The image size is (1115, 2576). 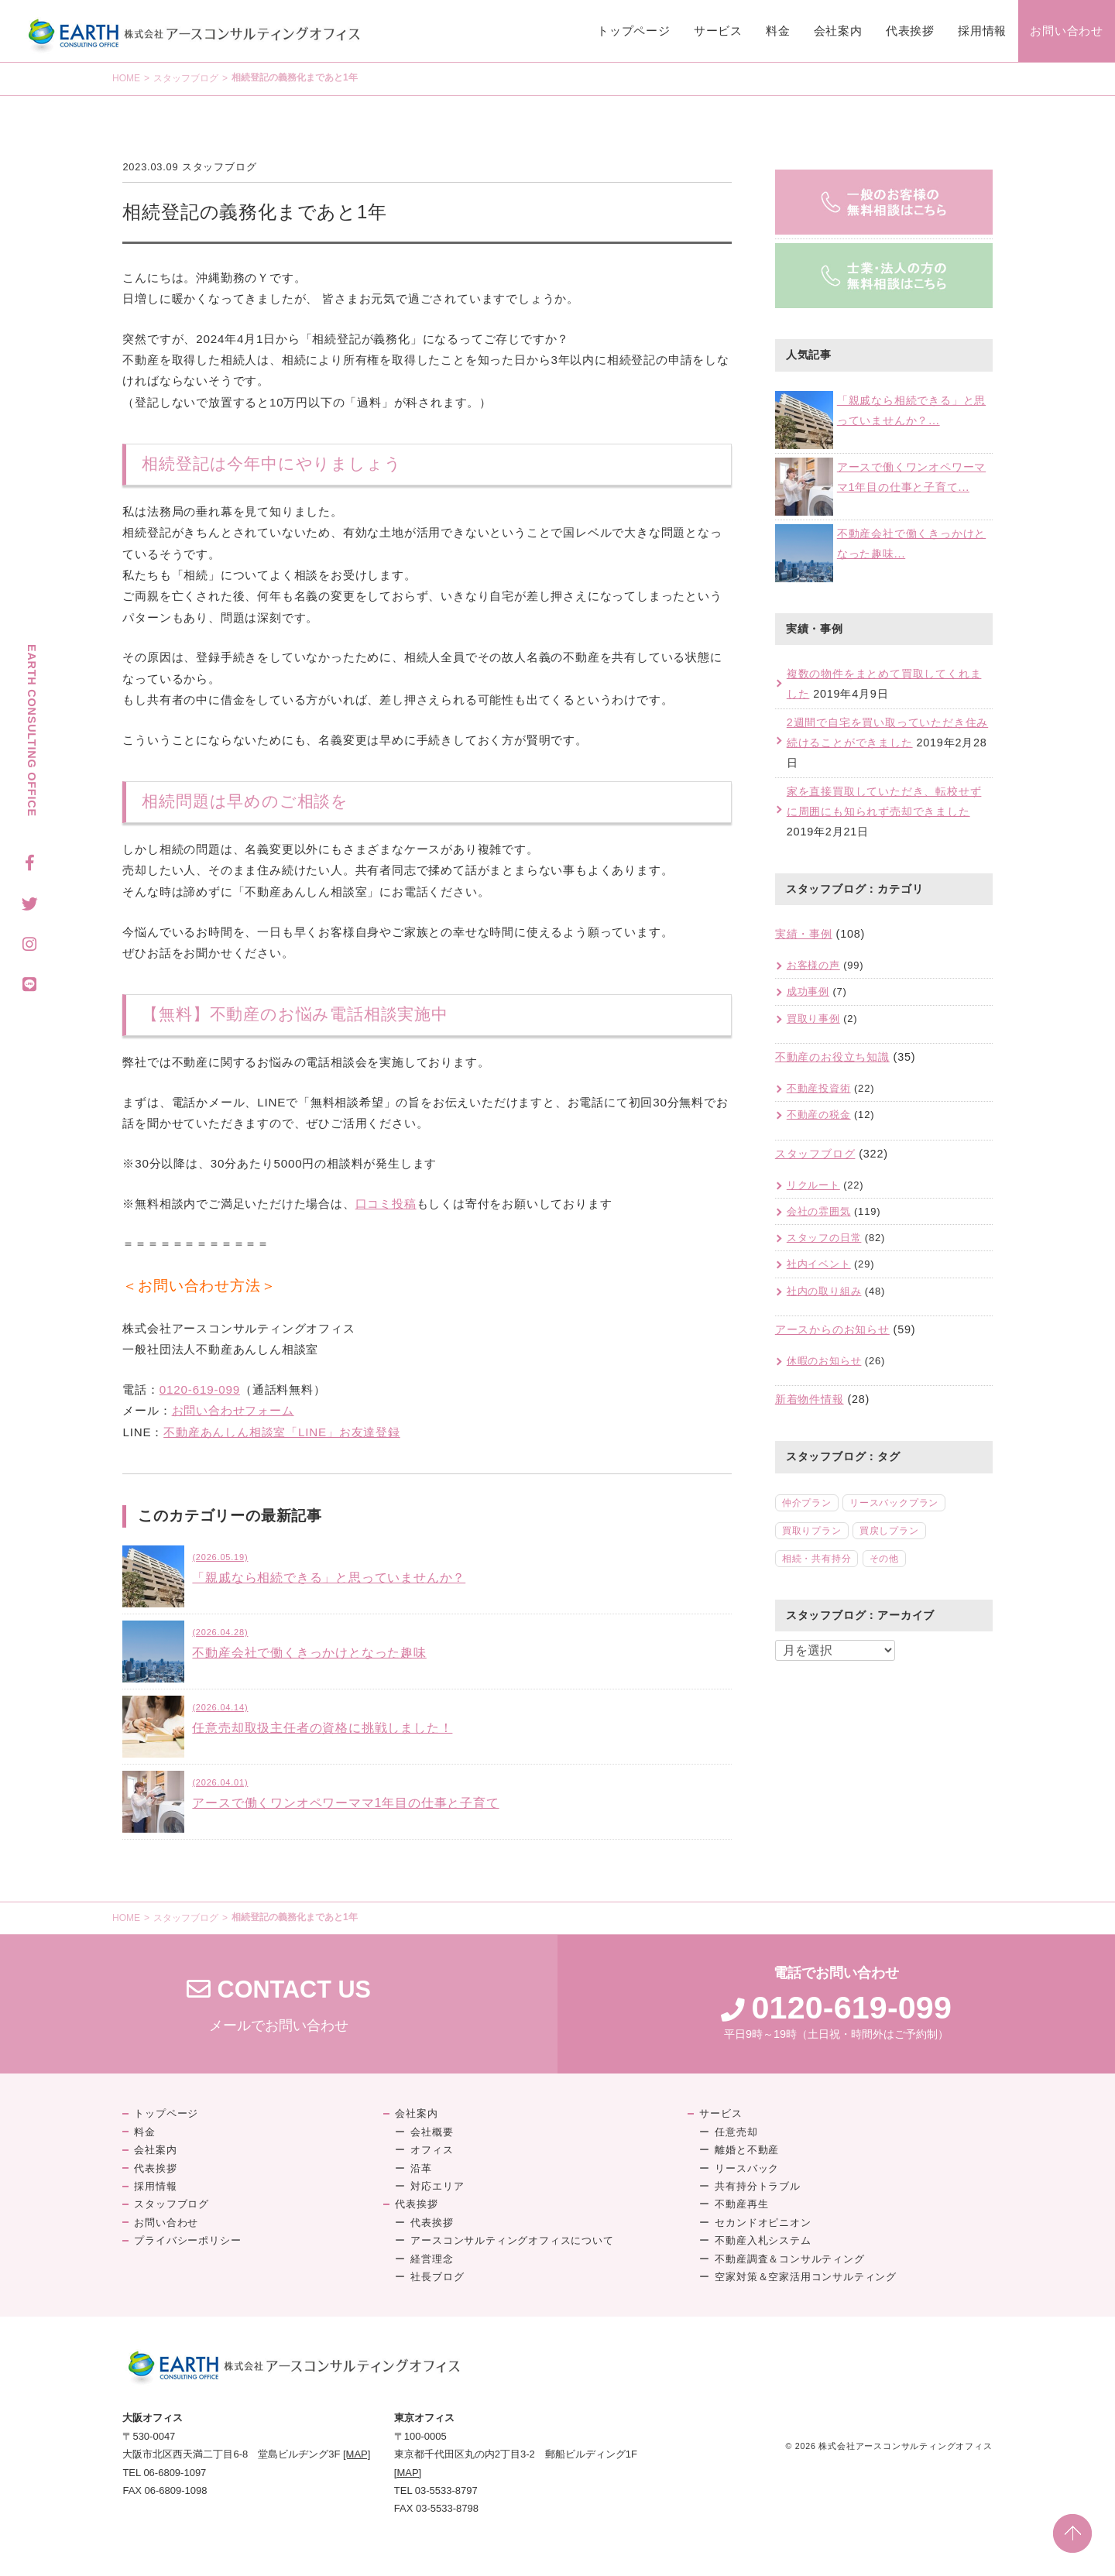 What do you see at coordinates (838, 30) in the screenshot?
I see `会社案内` at bounding box center [838, 30].